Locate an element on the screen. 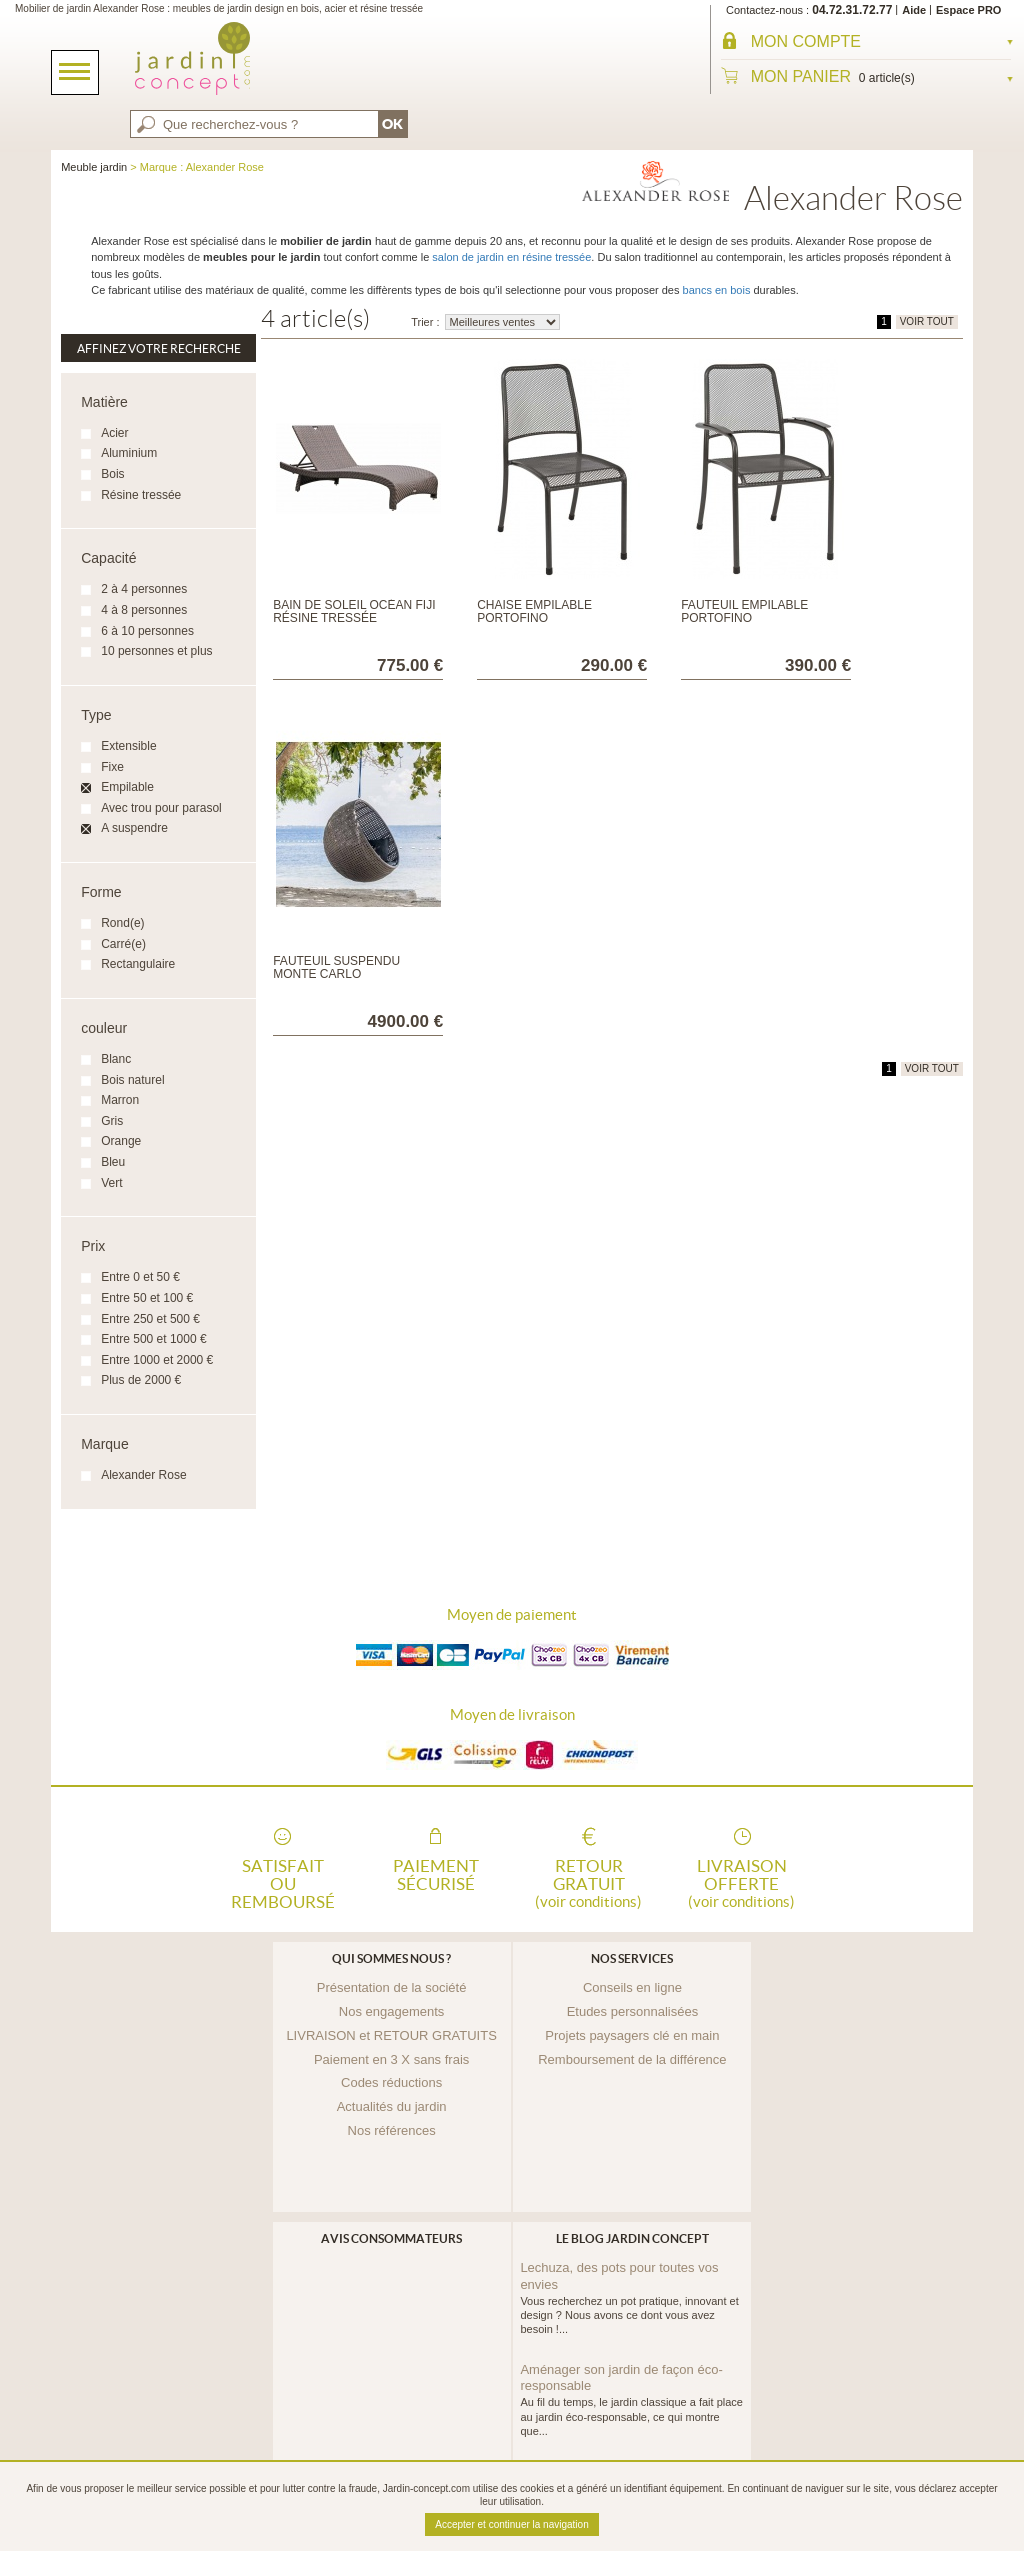  Bain de soleil Océan Fiji résine tressée is located at coordinates (354, 611).